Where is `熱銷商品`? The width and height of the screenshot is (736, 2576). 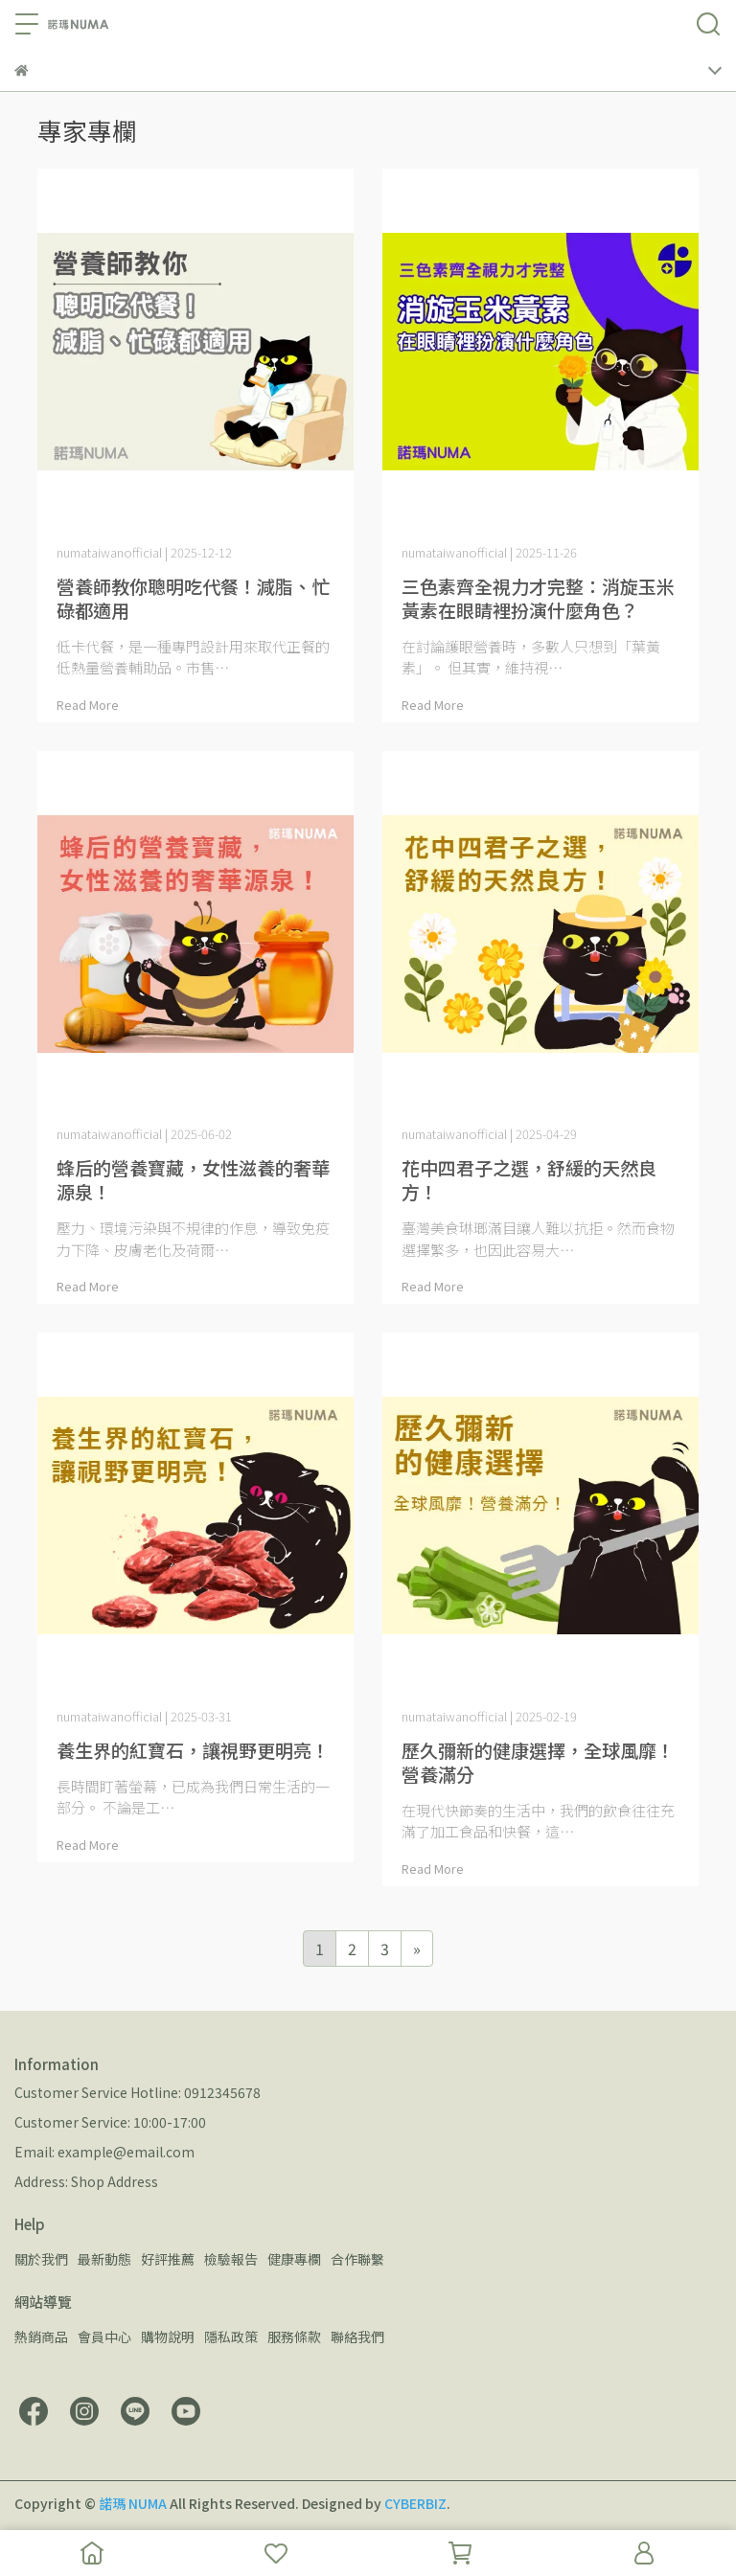
熱銷商品 is located at coordinates (41, 2336).